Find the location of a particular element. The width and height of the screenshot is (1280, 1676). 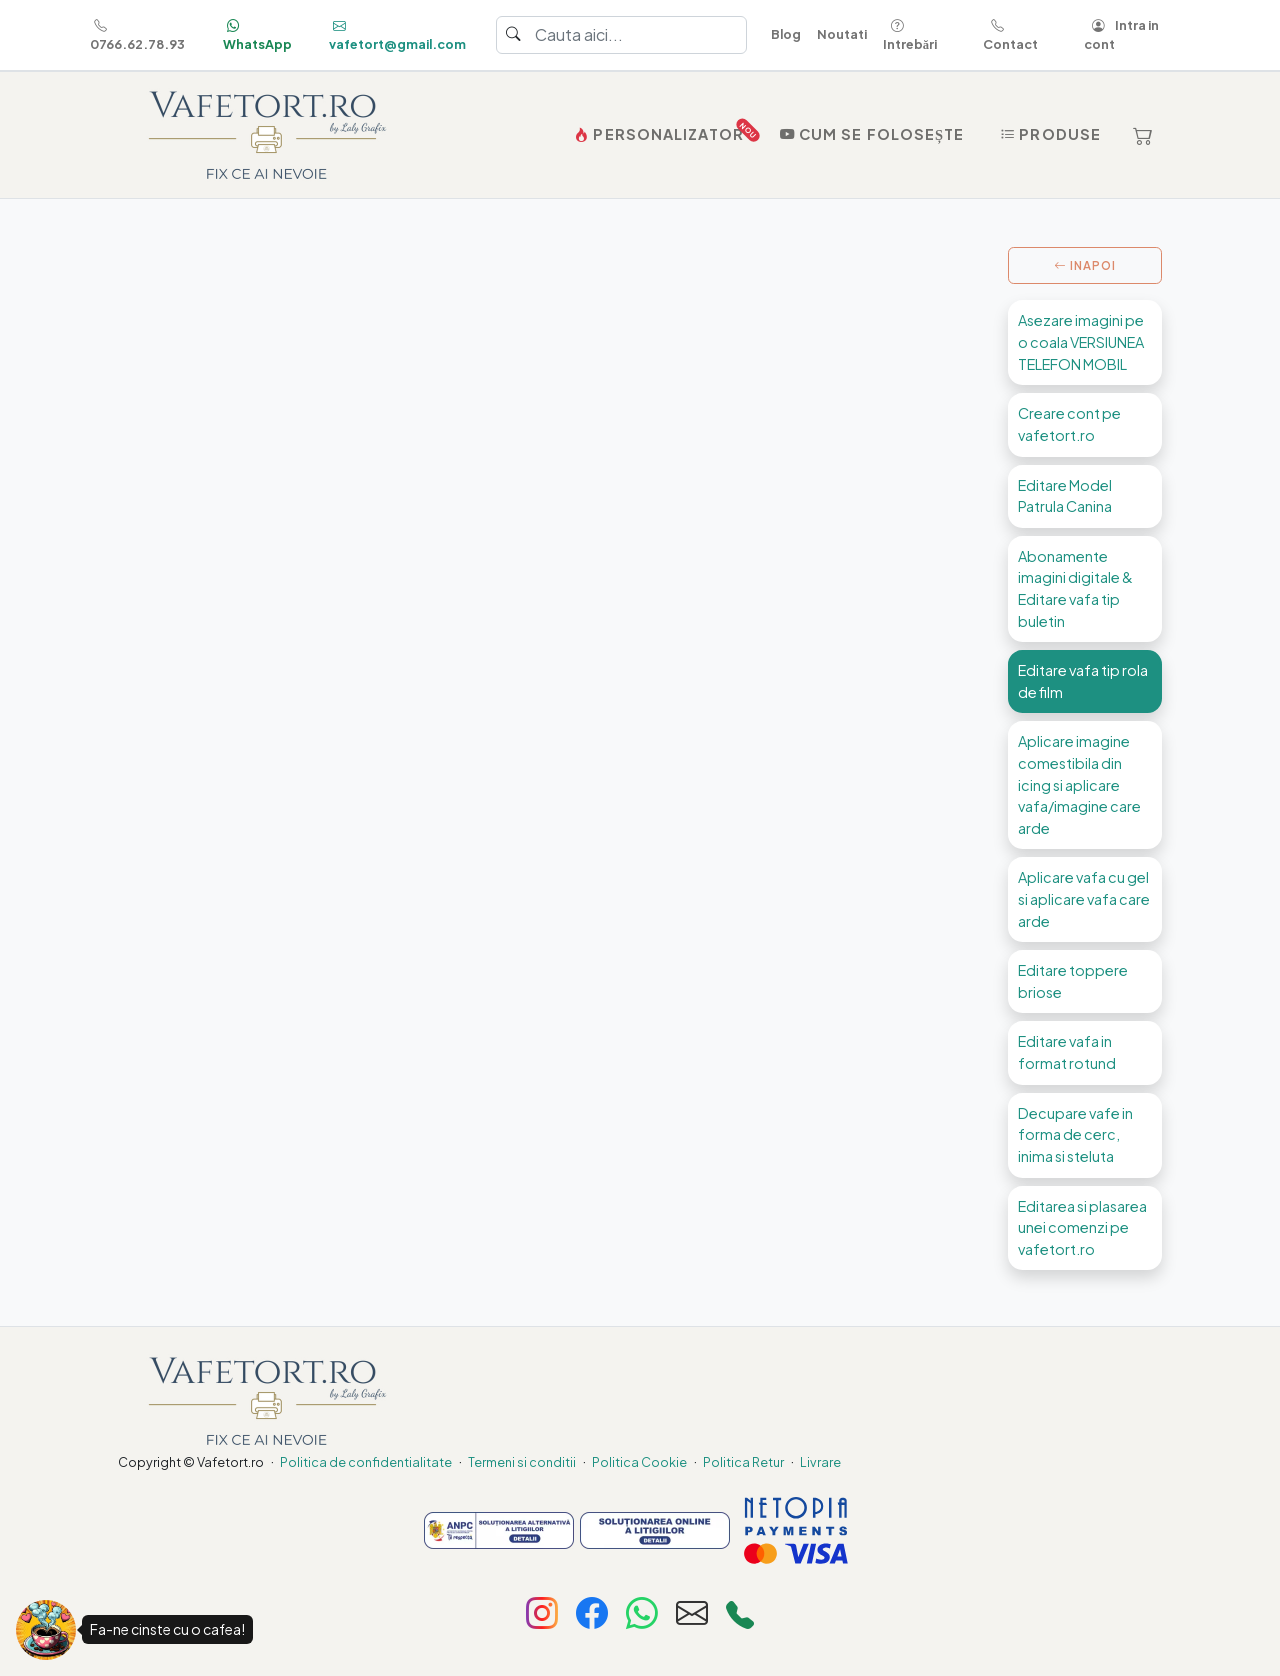

Livrare is located at coordinates (820, 1462).